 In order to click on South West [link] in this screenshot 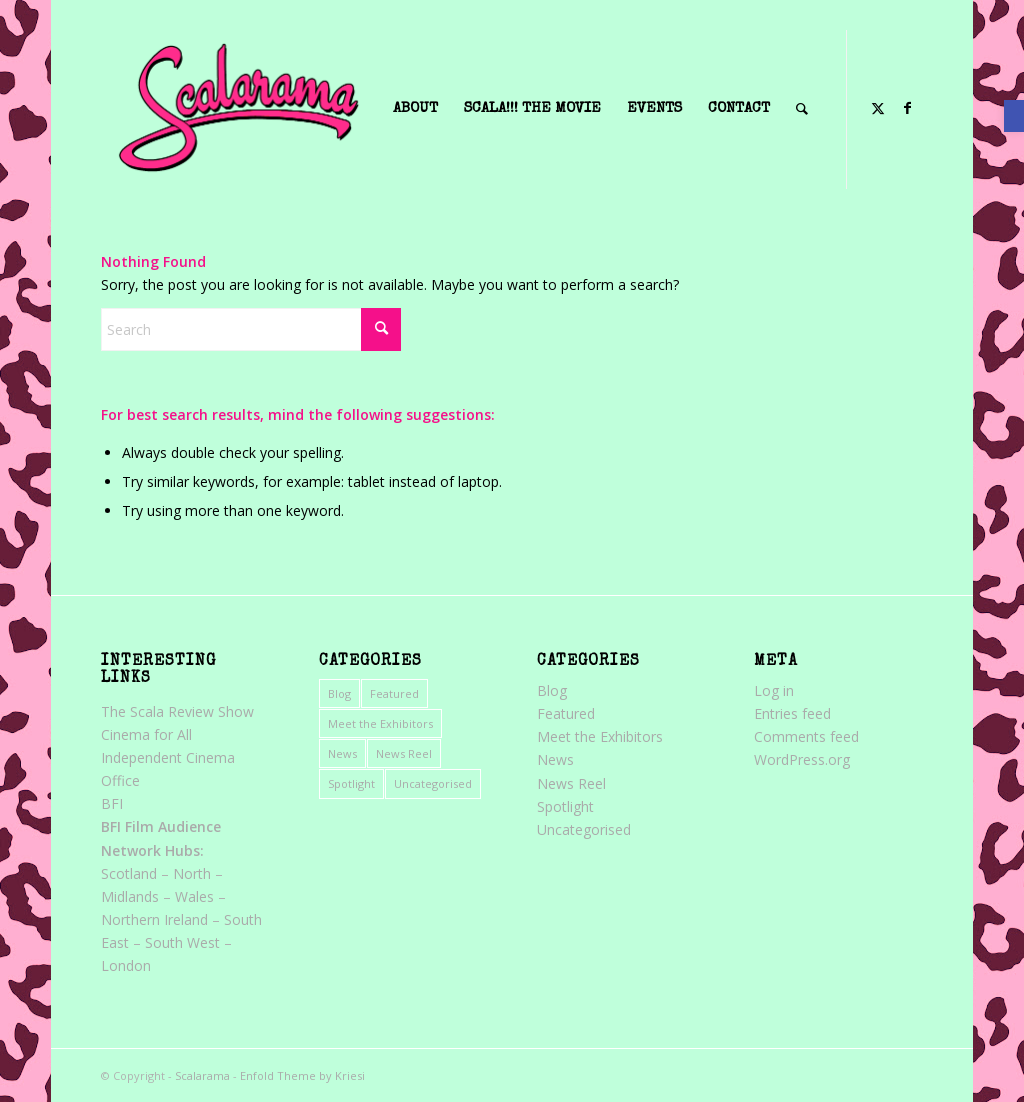, I will do `click(182, 942)`.